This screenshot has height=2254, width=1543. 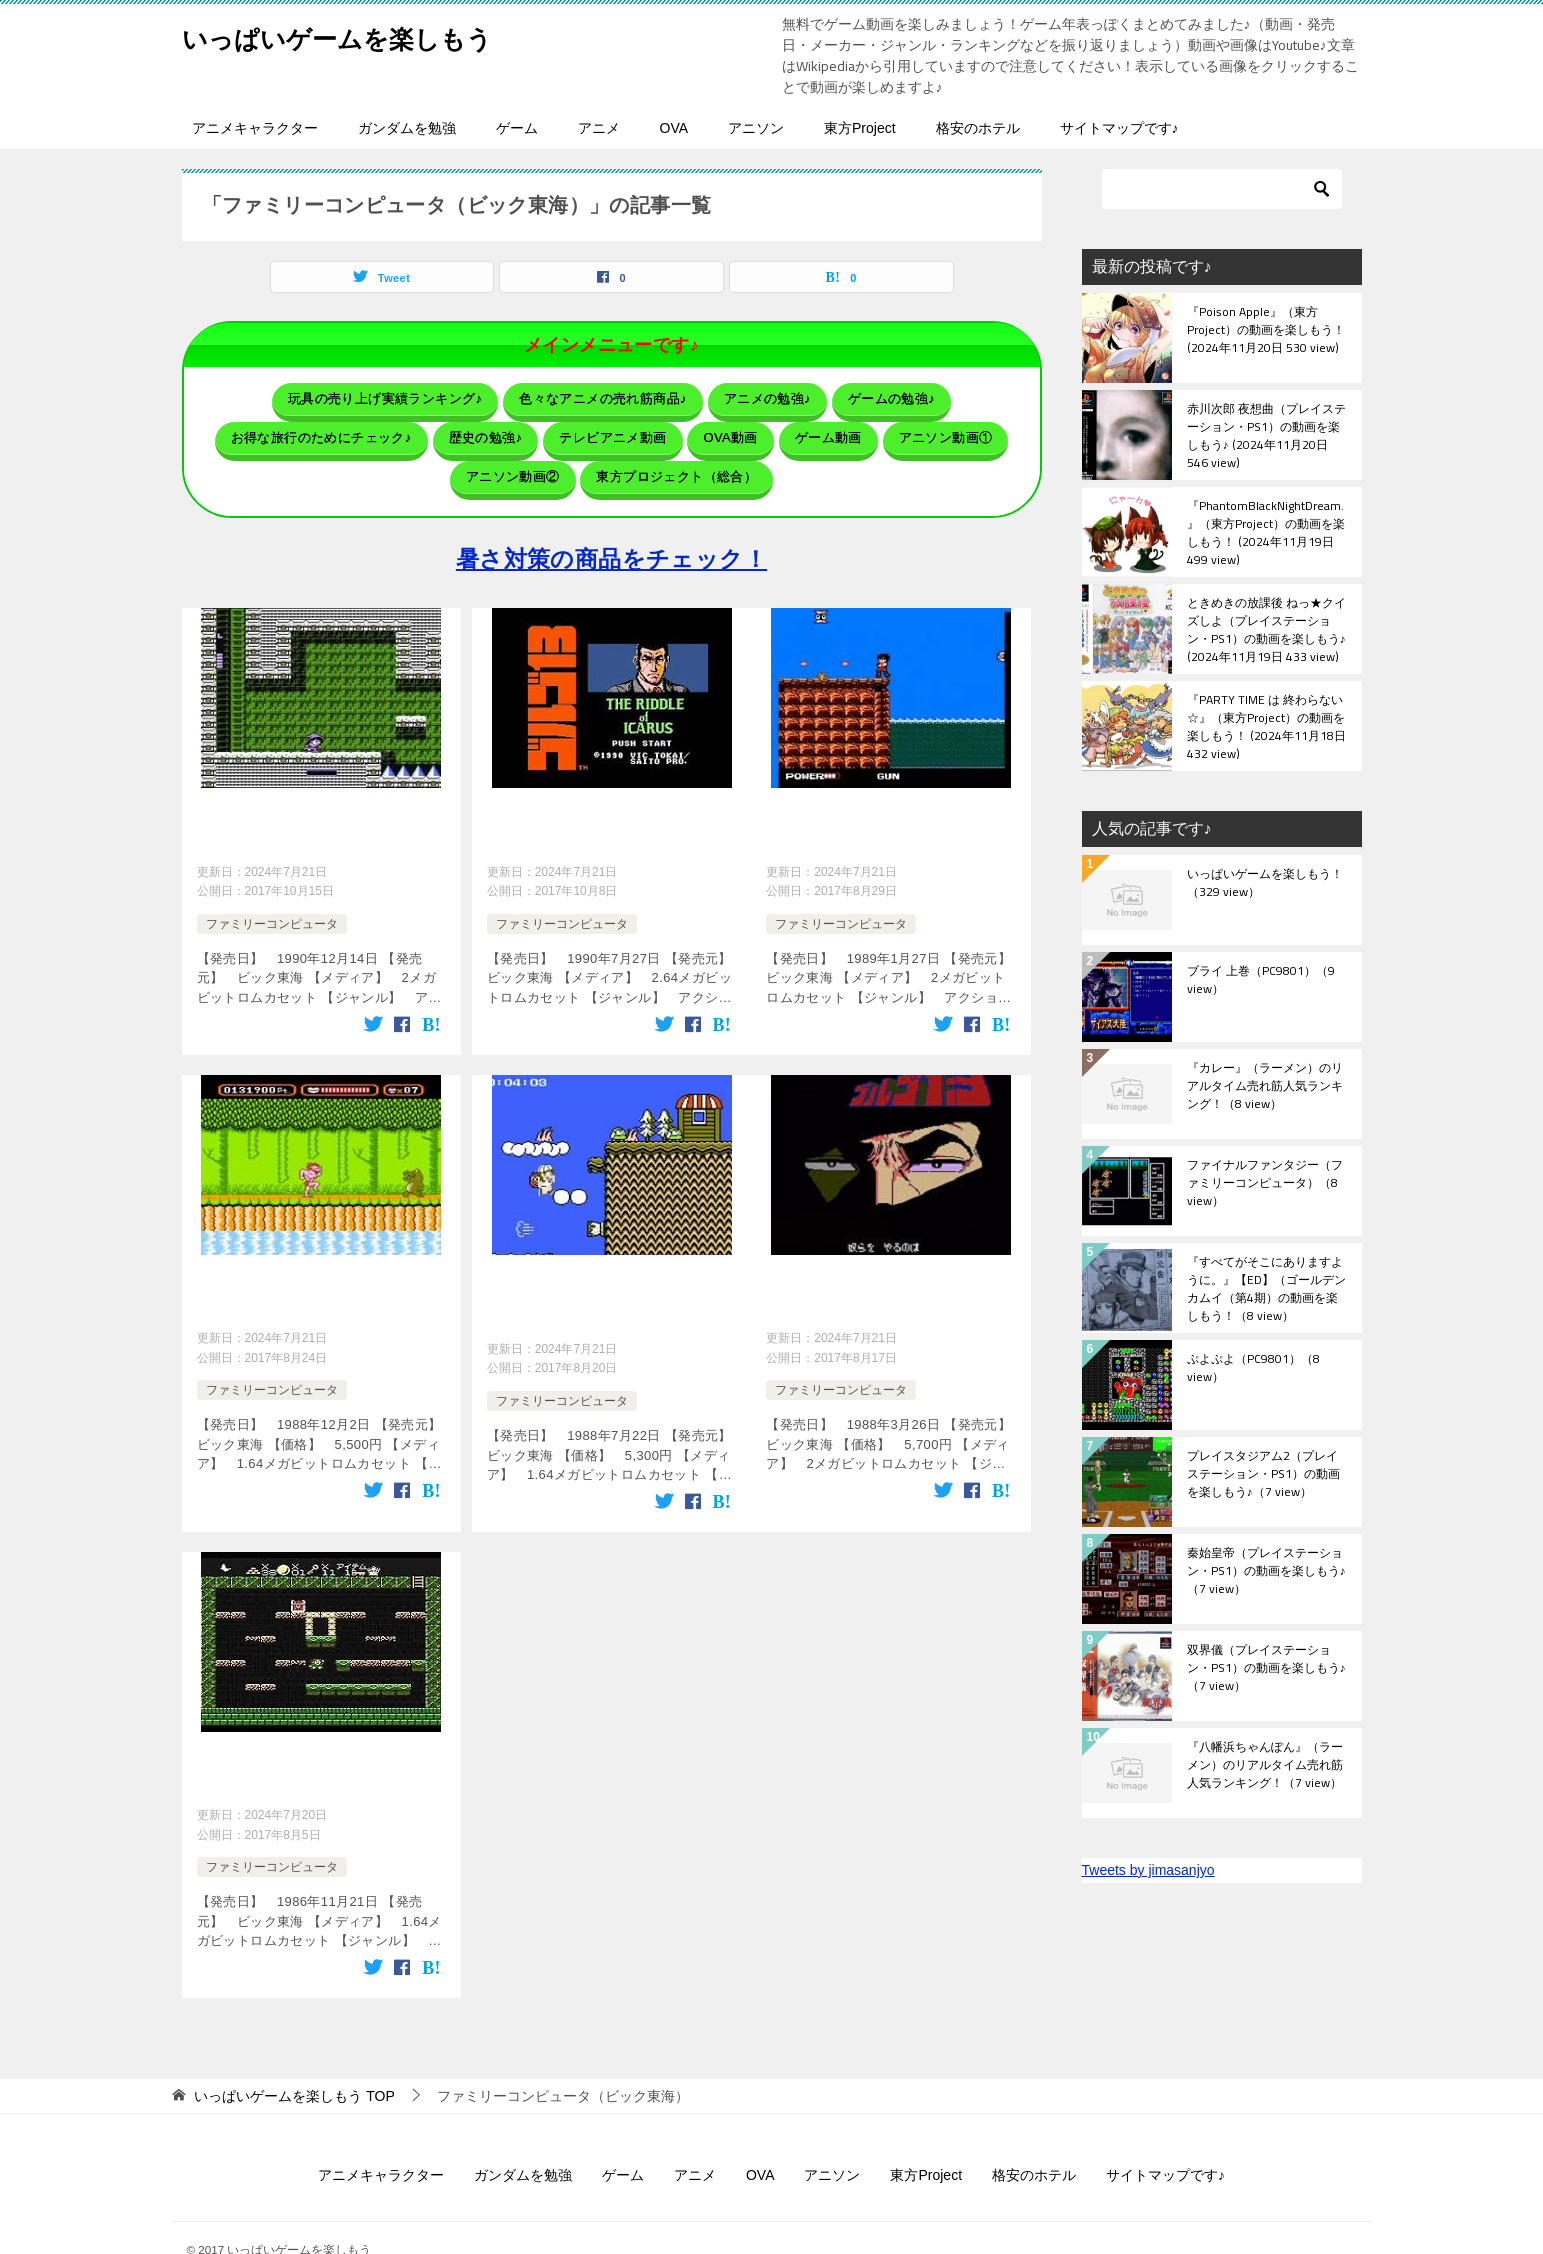 What do you see at coordinates (272, 896) in the screenshot?
I see `ファミリーコンピュータ` at bounding box center [272, 896].